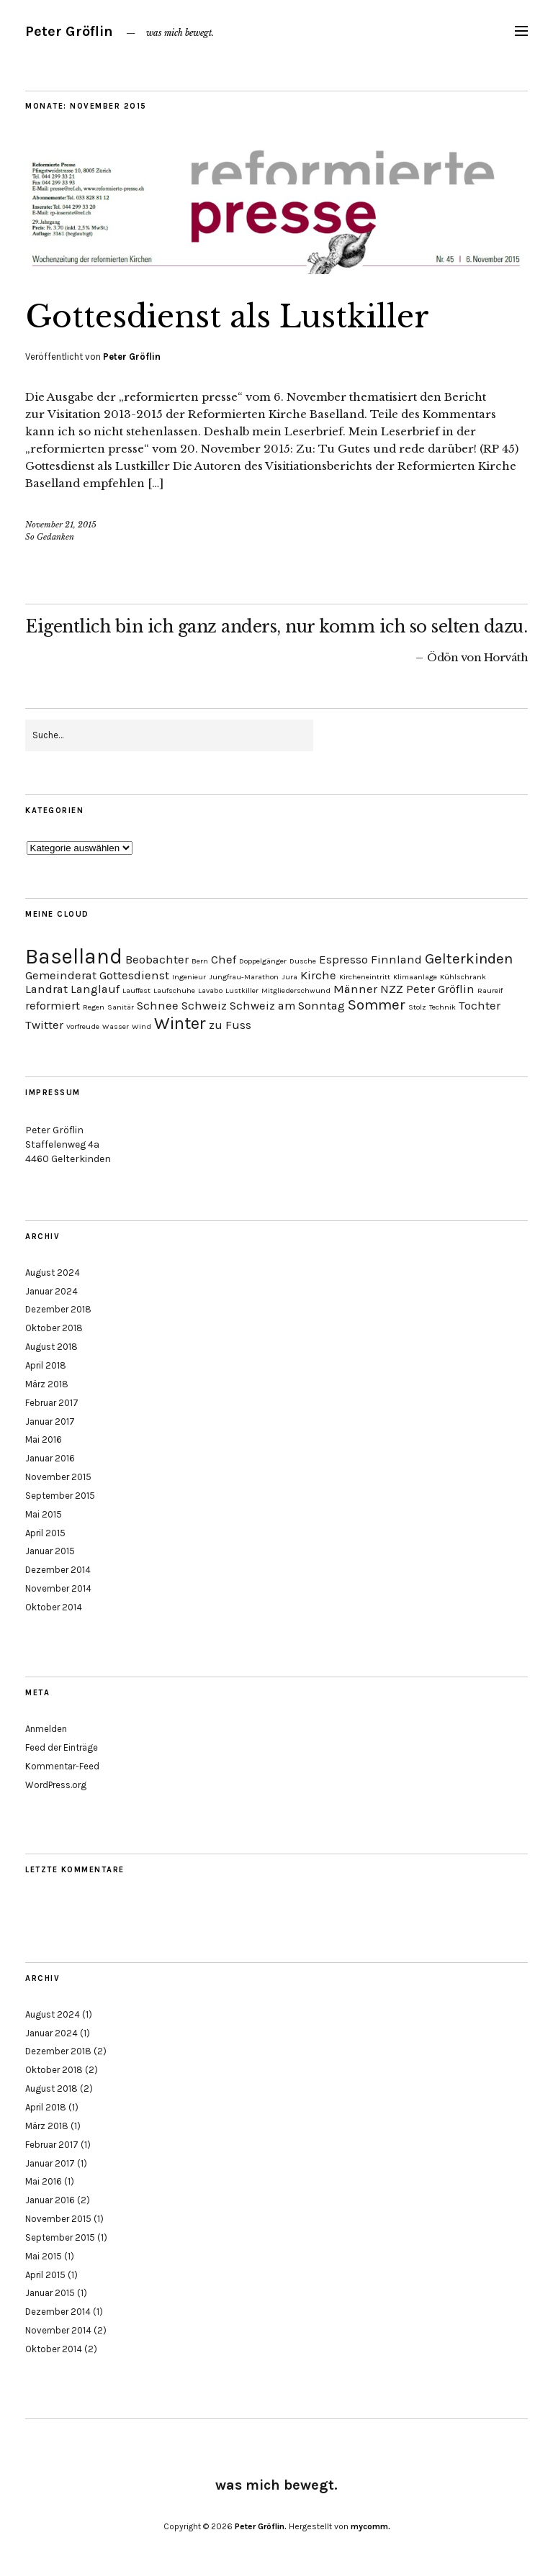 This screenshot has width=553, height=2576. What do you see at coordinates (210, 990) in the screenshot?
I see `Lavabo [Lavabo (1 Eintrag)]` at bounding box center [210, 990].